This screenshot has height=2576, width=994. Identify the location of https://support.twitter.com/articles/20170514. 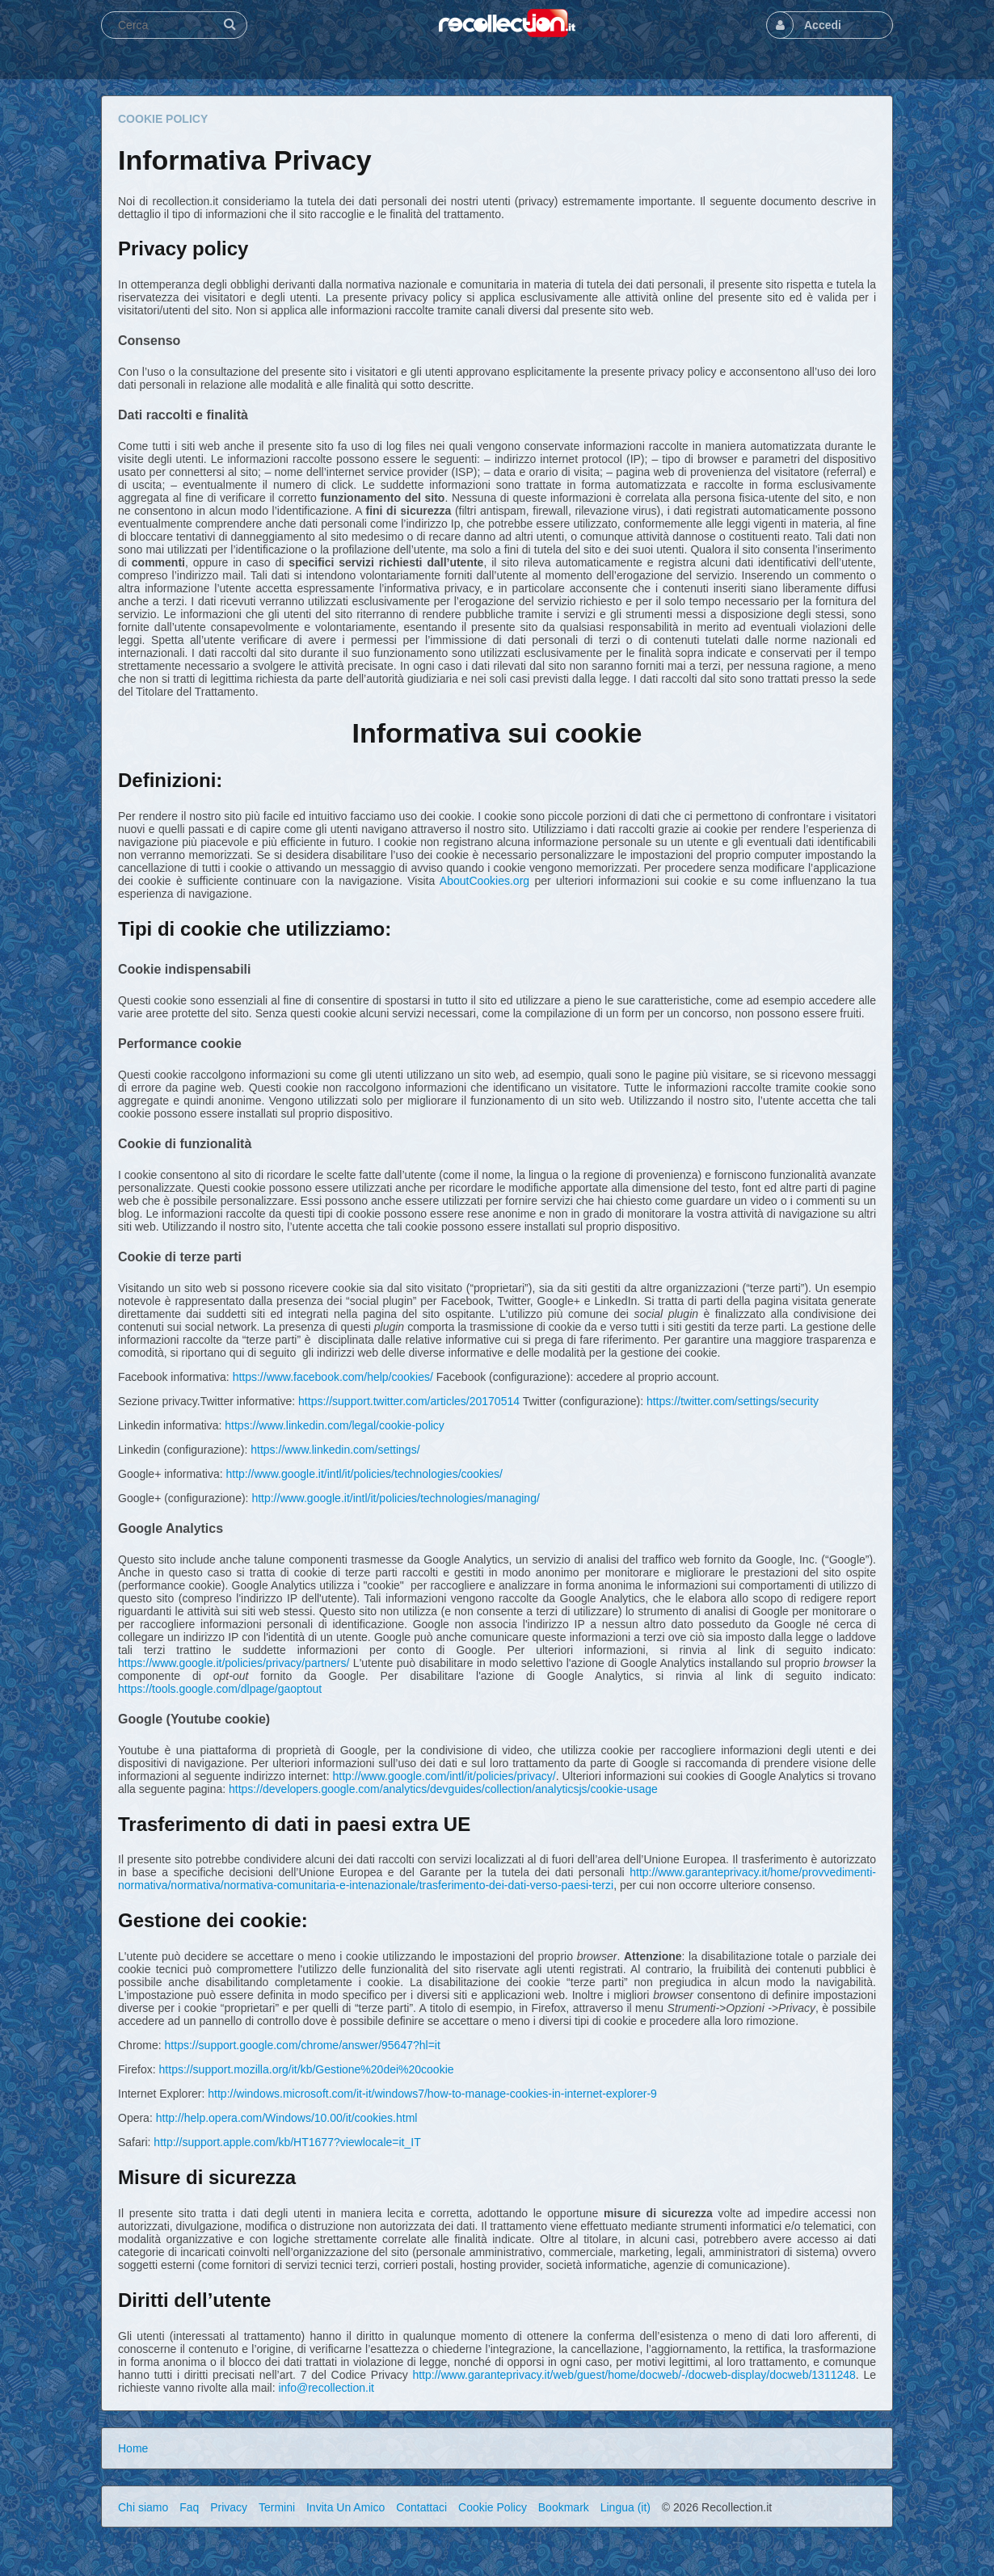
(409, 1401).